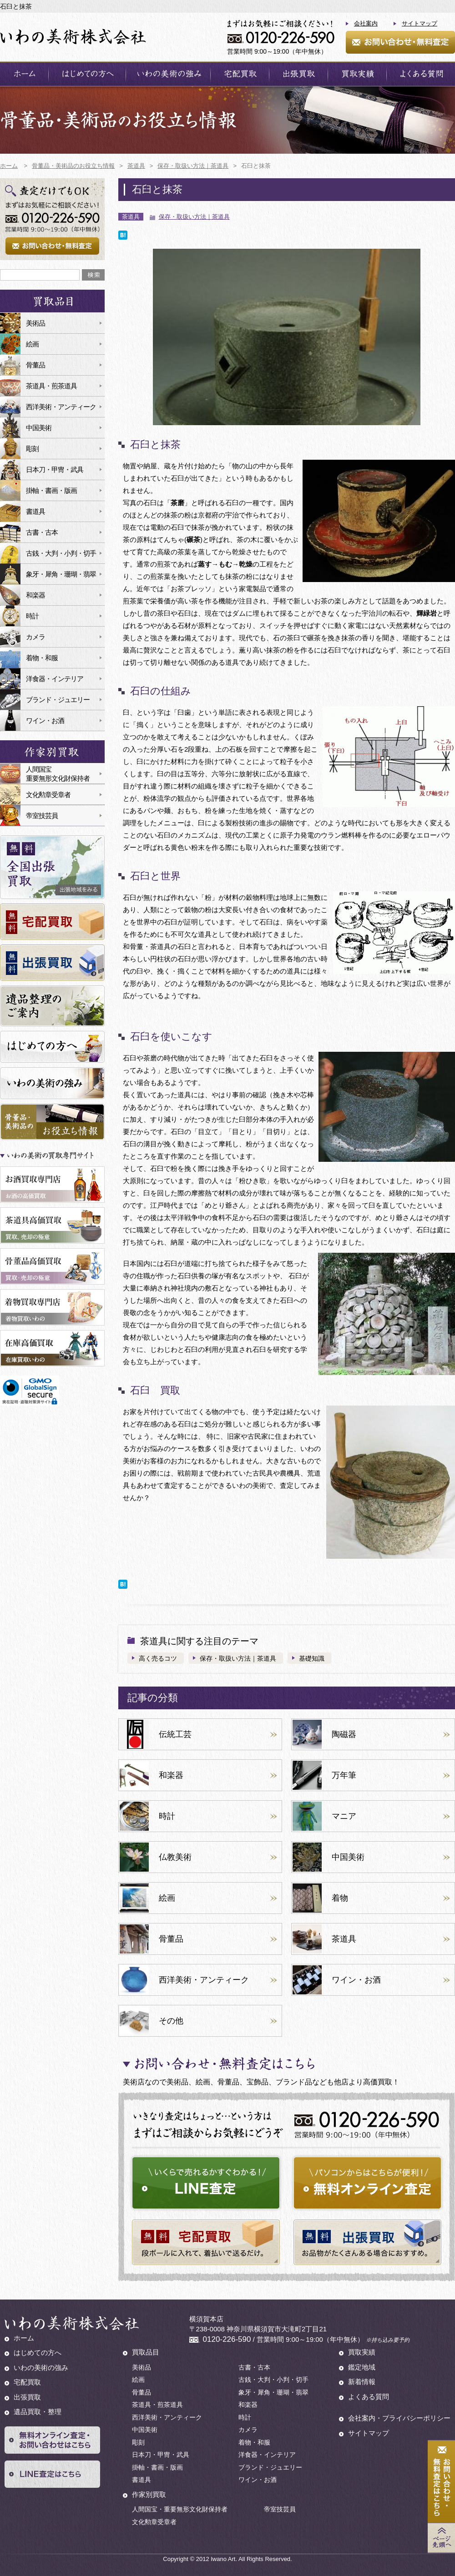 The image size is (455, 2576). What do you see at coordinates (51, 490) in the screenshot?
I see `掛軸・書画・版画` at bounding box center [51, 490].